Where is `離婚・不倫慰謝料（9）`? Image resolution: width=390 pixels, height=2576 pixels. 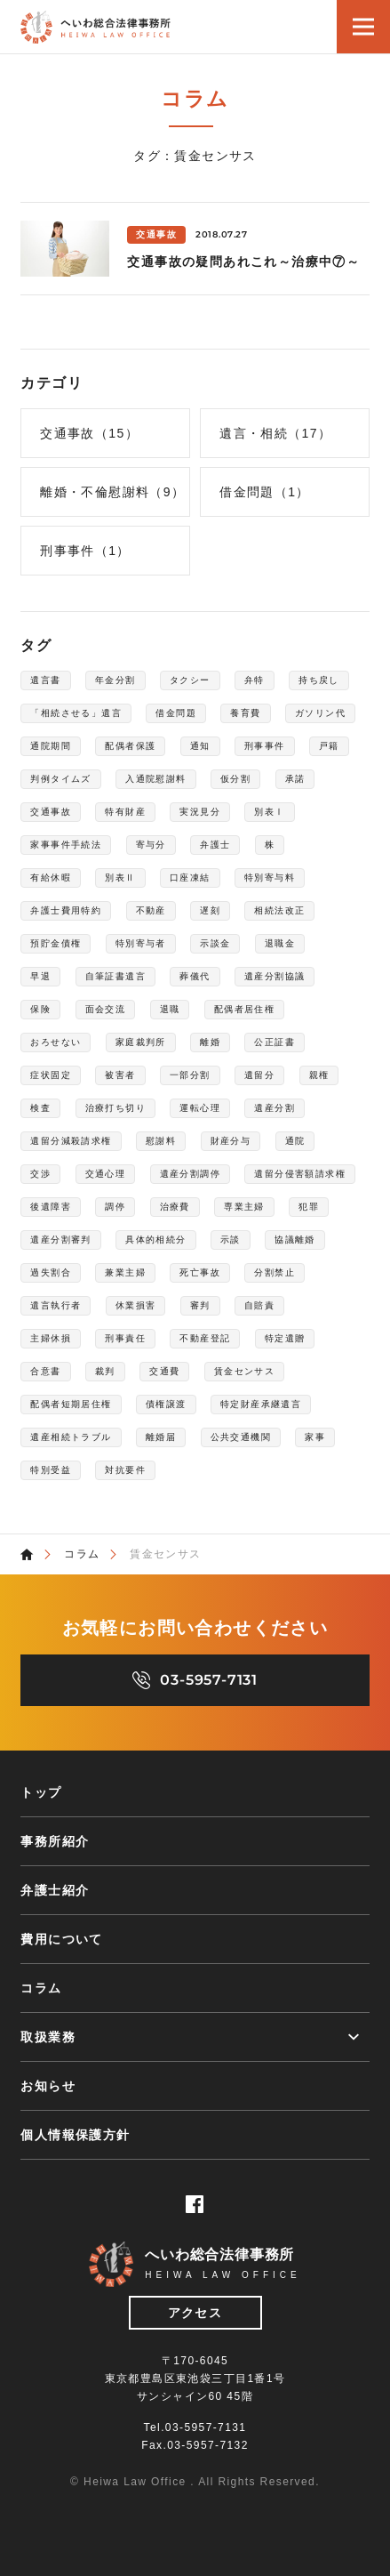
離婚・不倫慰謝料（9） is located at coordinates (112, 492).